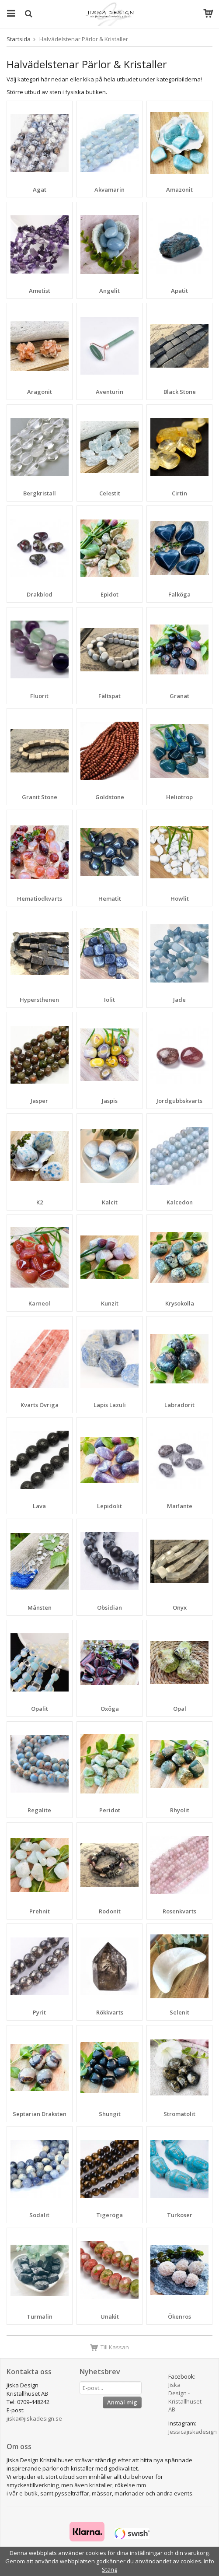  What do you see at coordinates (110, 1101) in the screenshot?
I see `Jaspis` at bounding box center [110, 1101].